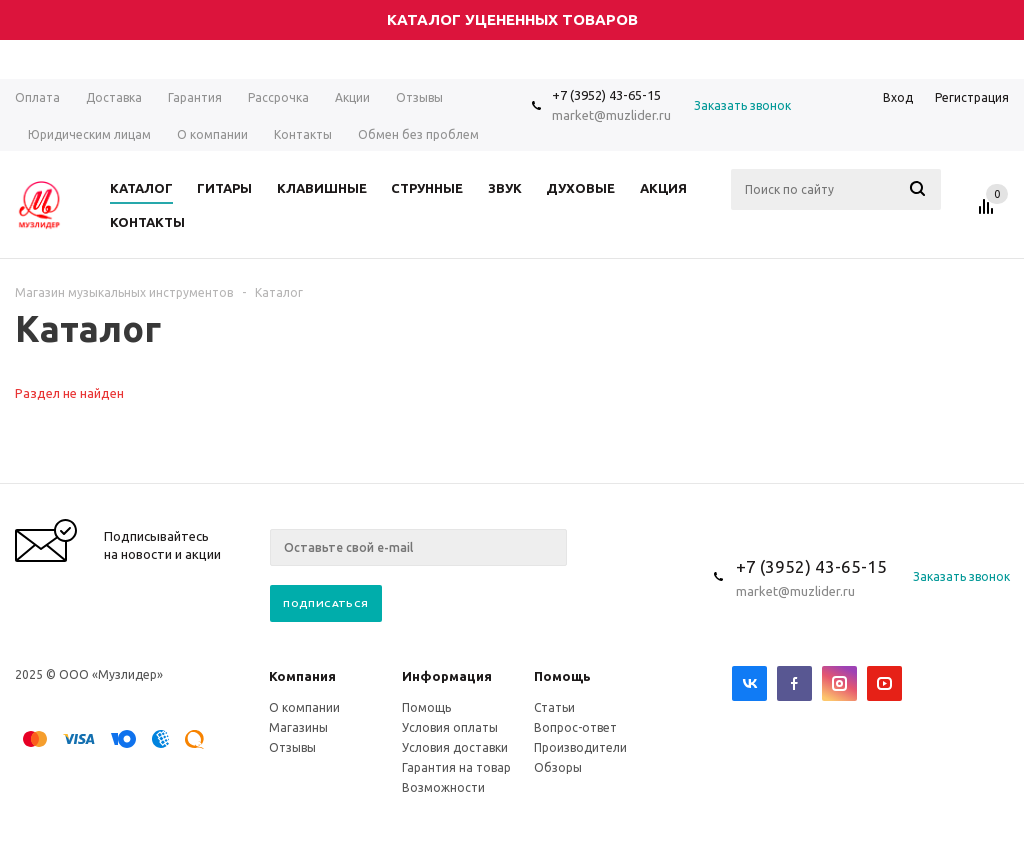 This screenshot has height=842, width=1024. What do you see at coordinates (298, 727) in the screenshot?
I see `Магазины` at bounding box center [298, 727].